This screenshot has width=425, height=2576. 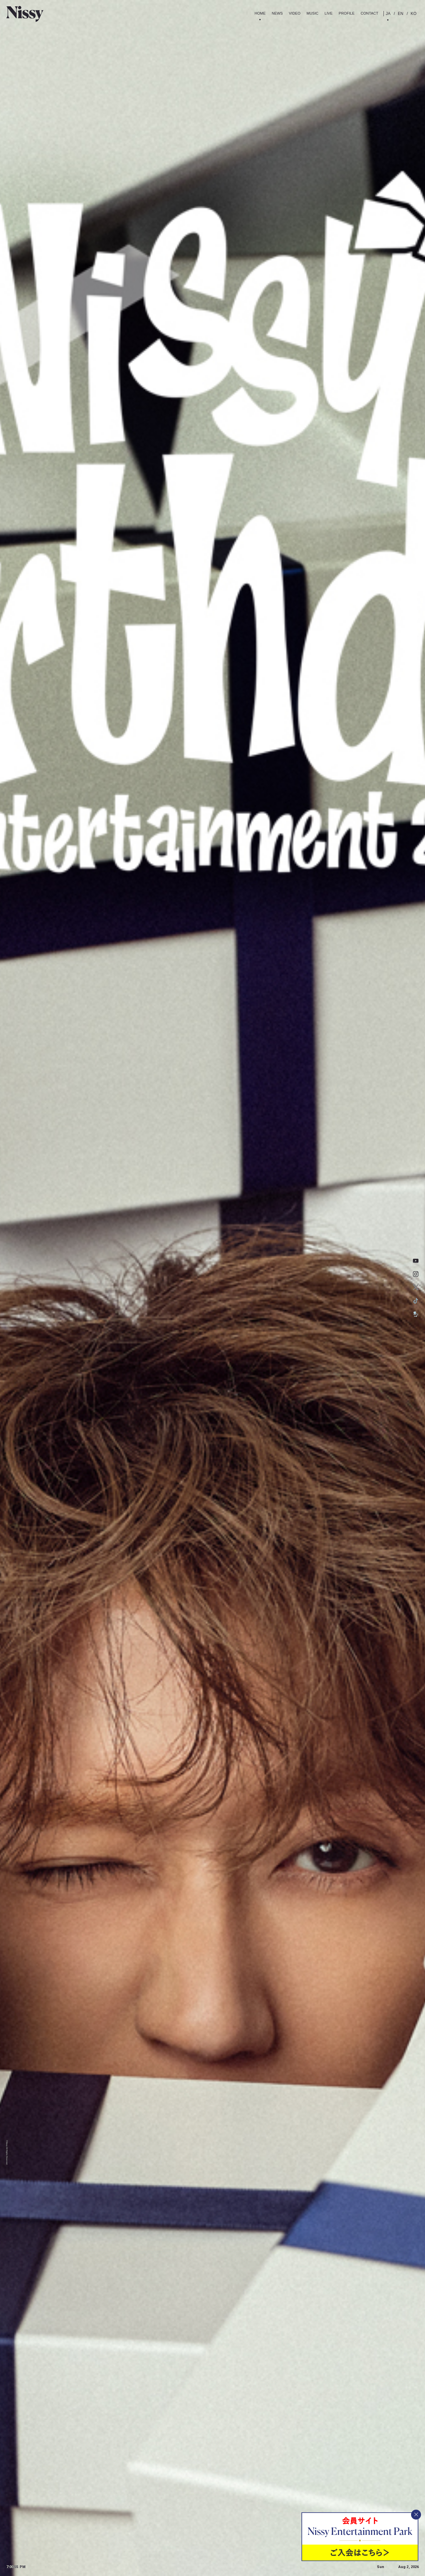 What do you see at coordinates (412, 13) in the screenshot?
I see `KO` at bounding box center [412, 13].